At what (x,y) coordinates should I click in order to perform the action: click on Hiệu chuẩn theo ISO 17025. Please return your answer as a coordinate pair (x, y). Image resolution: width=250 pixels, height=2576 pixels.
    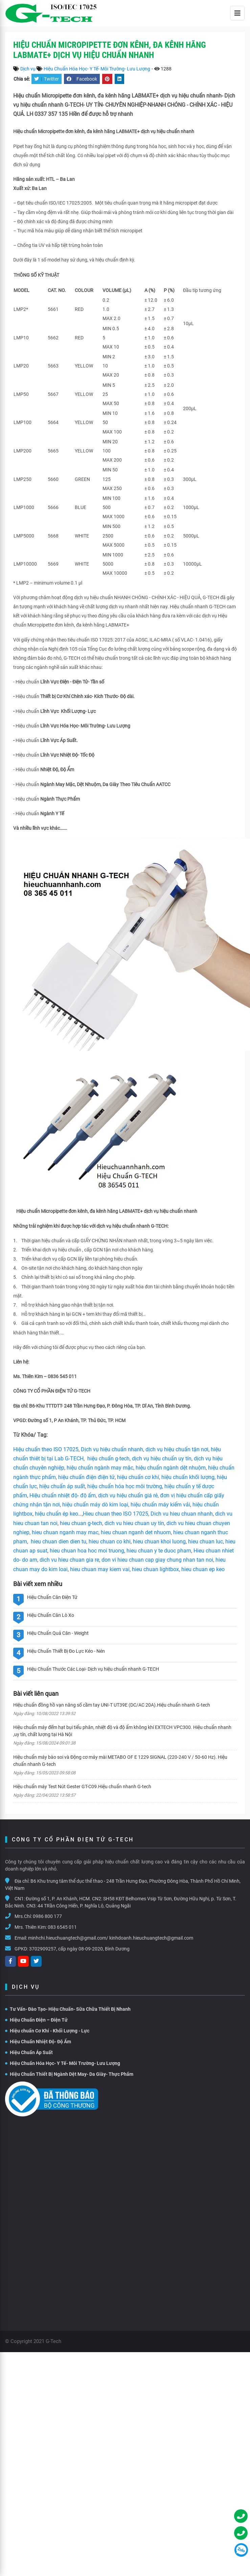
    Looking at the image, I should click on (45, 1449).